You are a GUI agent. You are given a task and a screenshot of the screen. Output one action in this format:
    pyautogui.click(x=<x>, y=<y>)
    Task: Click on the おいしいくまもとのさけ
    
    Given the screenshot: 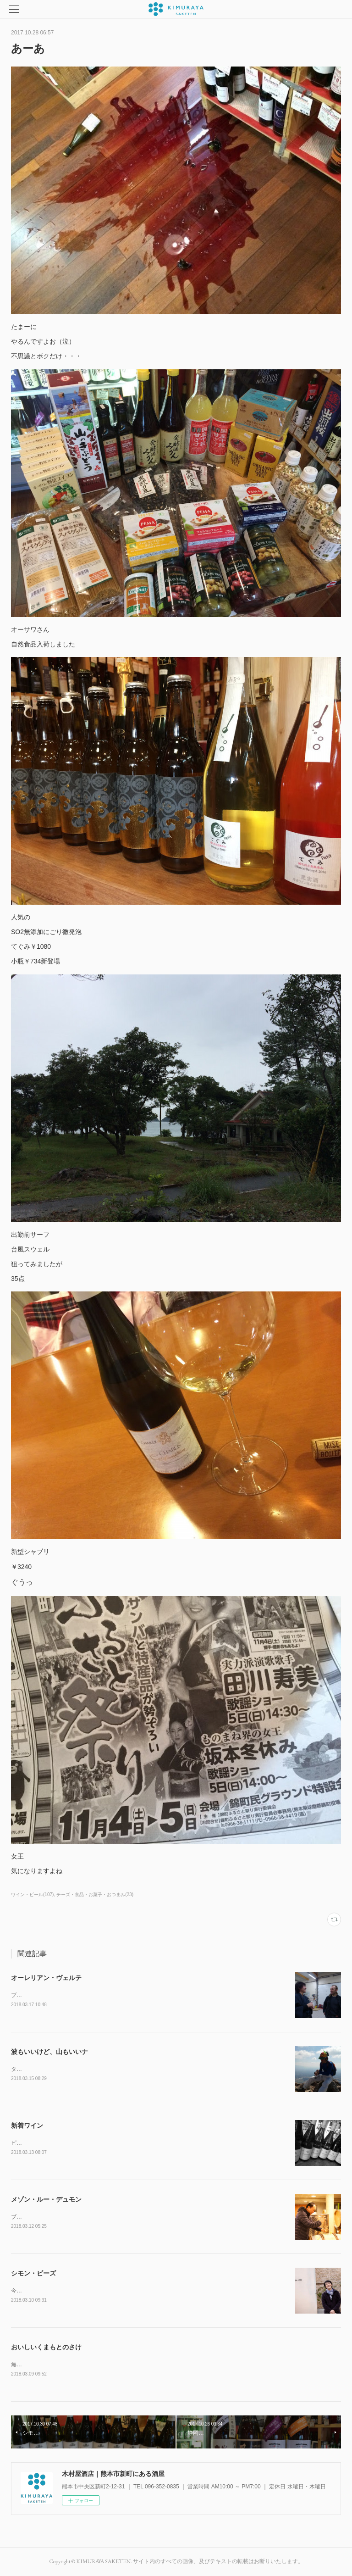 What is the action you would take?
    pyautogui.click(x=46, y=2347)
    